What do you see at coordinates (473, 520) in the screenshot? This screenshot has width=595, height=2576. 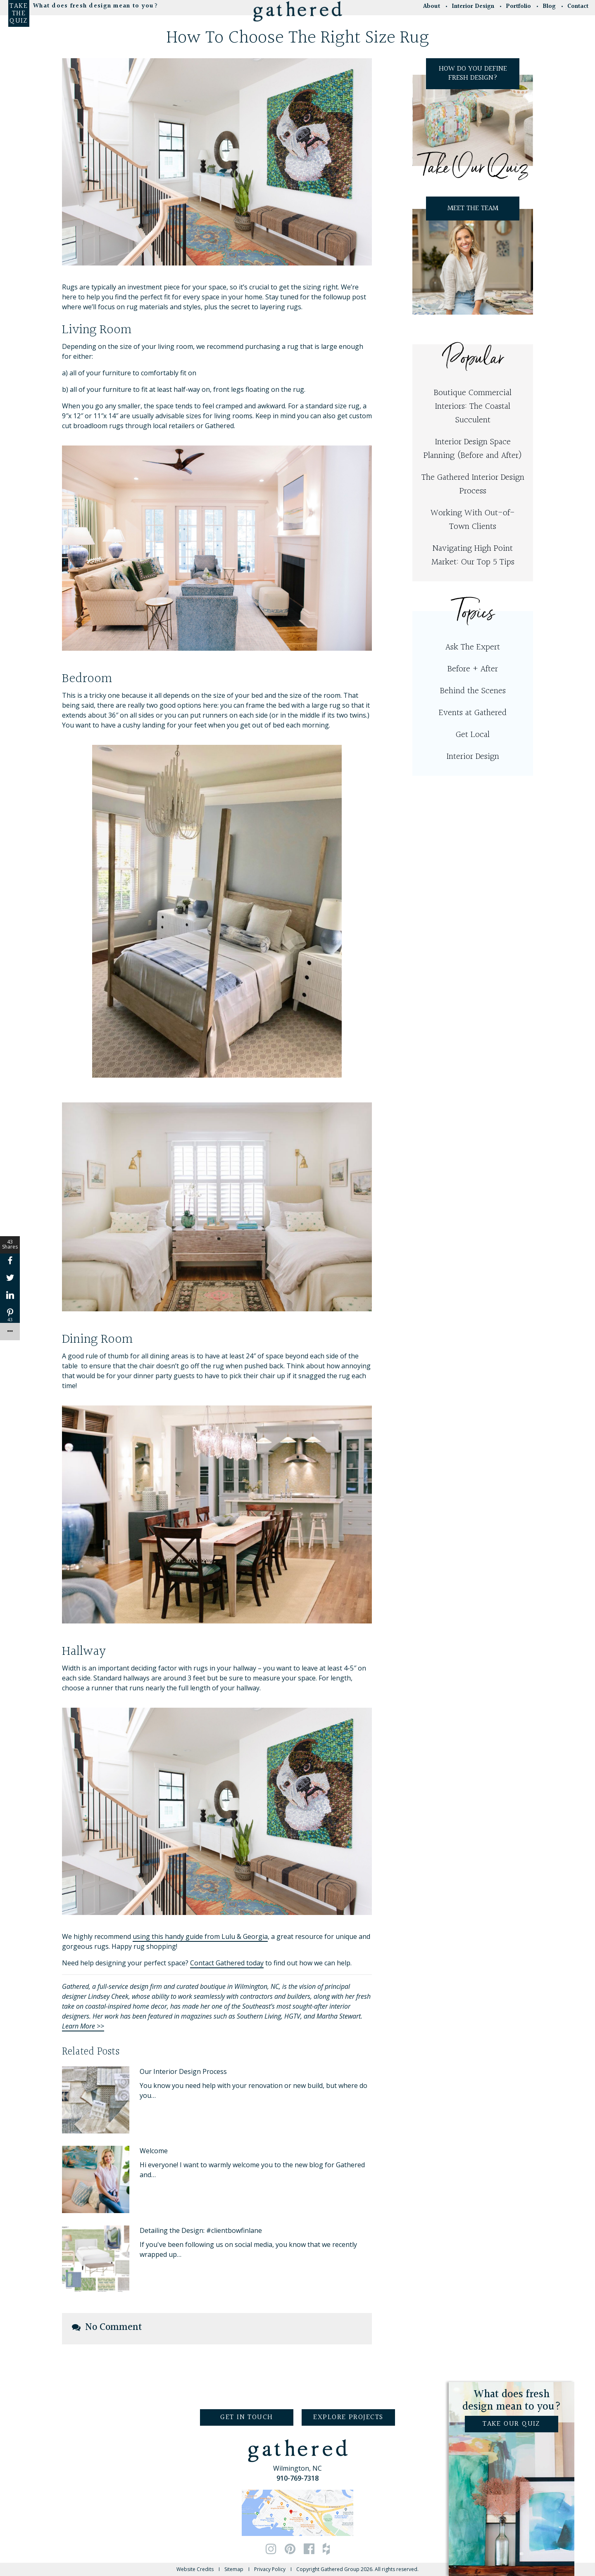 I see `Working With Out-of-Town Clients` at bounding box center [473, 520].